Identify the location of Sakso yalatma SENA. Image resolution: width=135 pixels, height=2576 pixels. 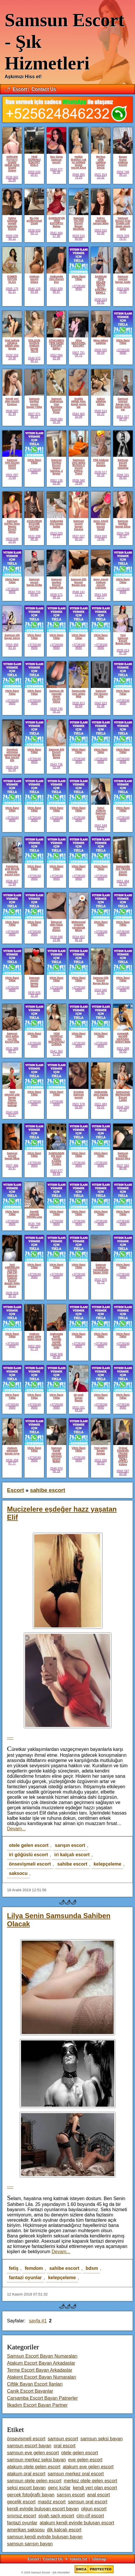
(101, 401).